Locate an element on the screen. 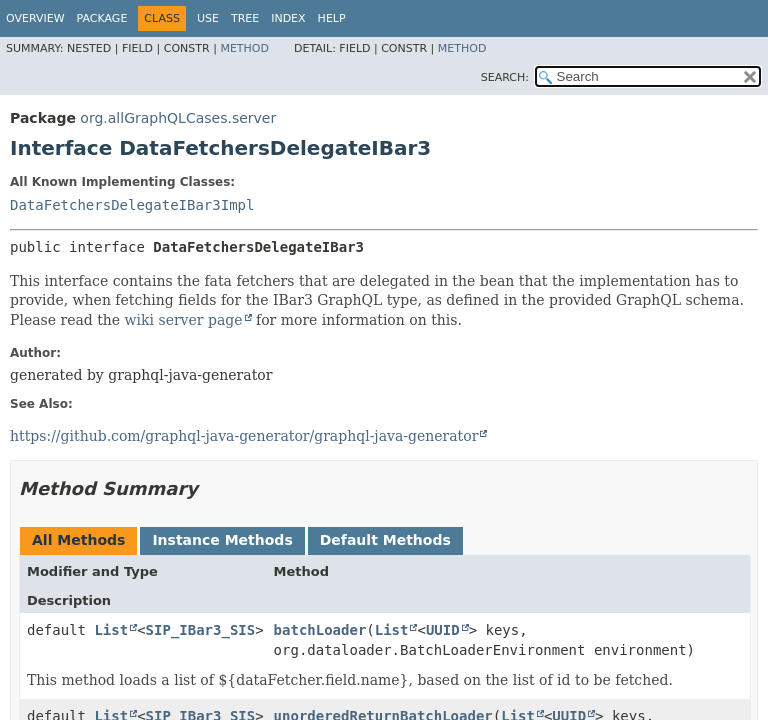 This screenshot has height=720, width=768. Default Methods [tab] is located at coordinates (385, 540).